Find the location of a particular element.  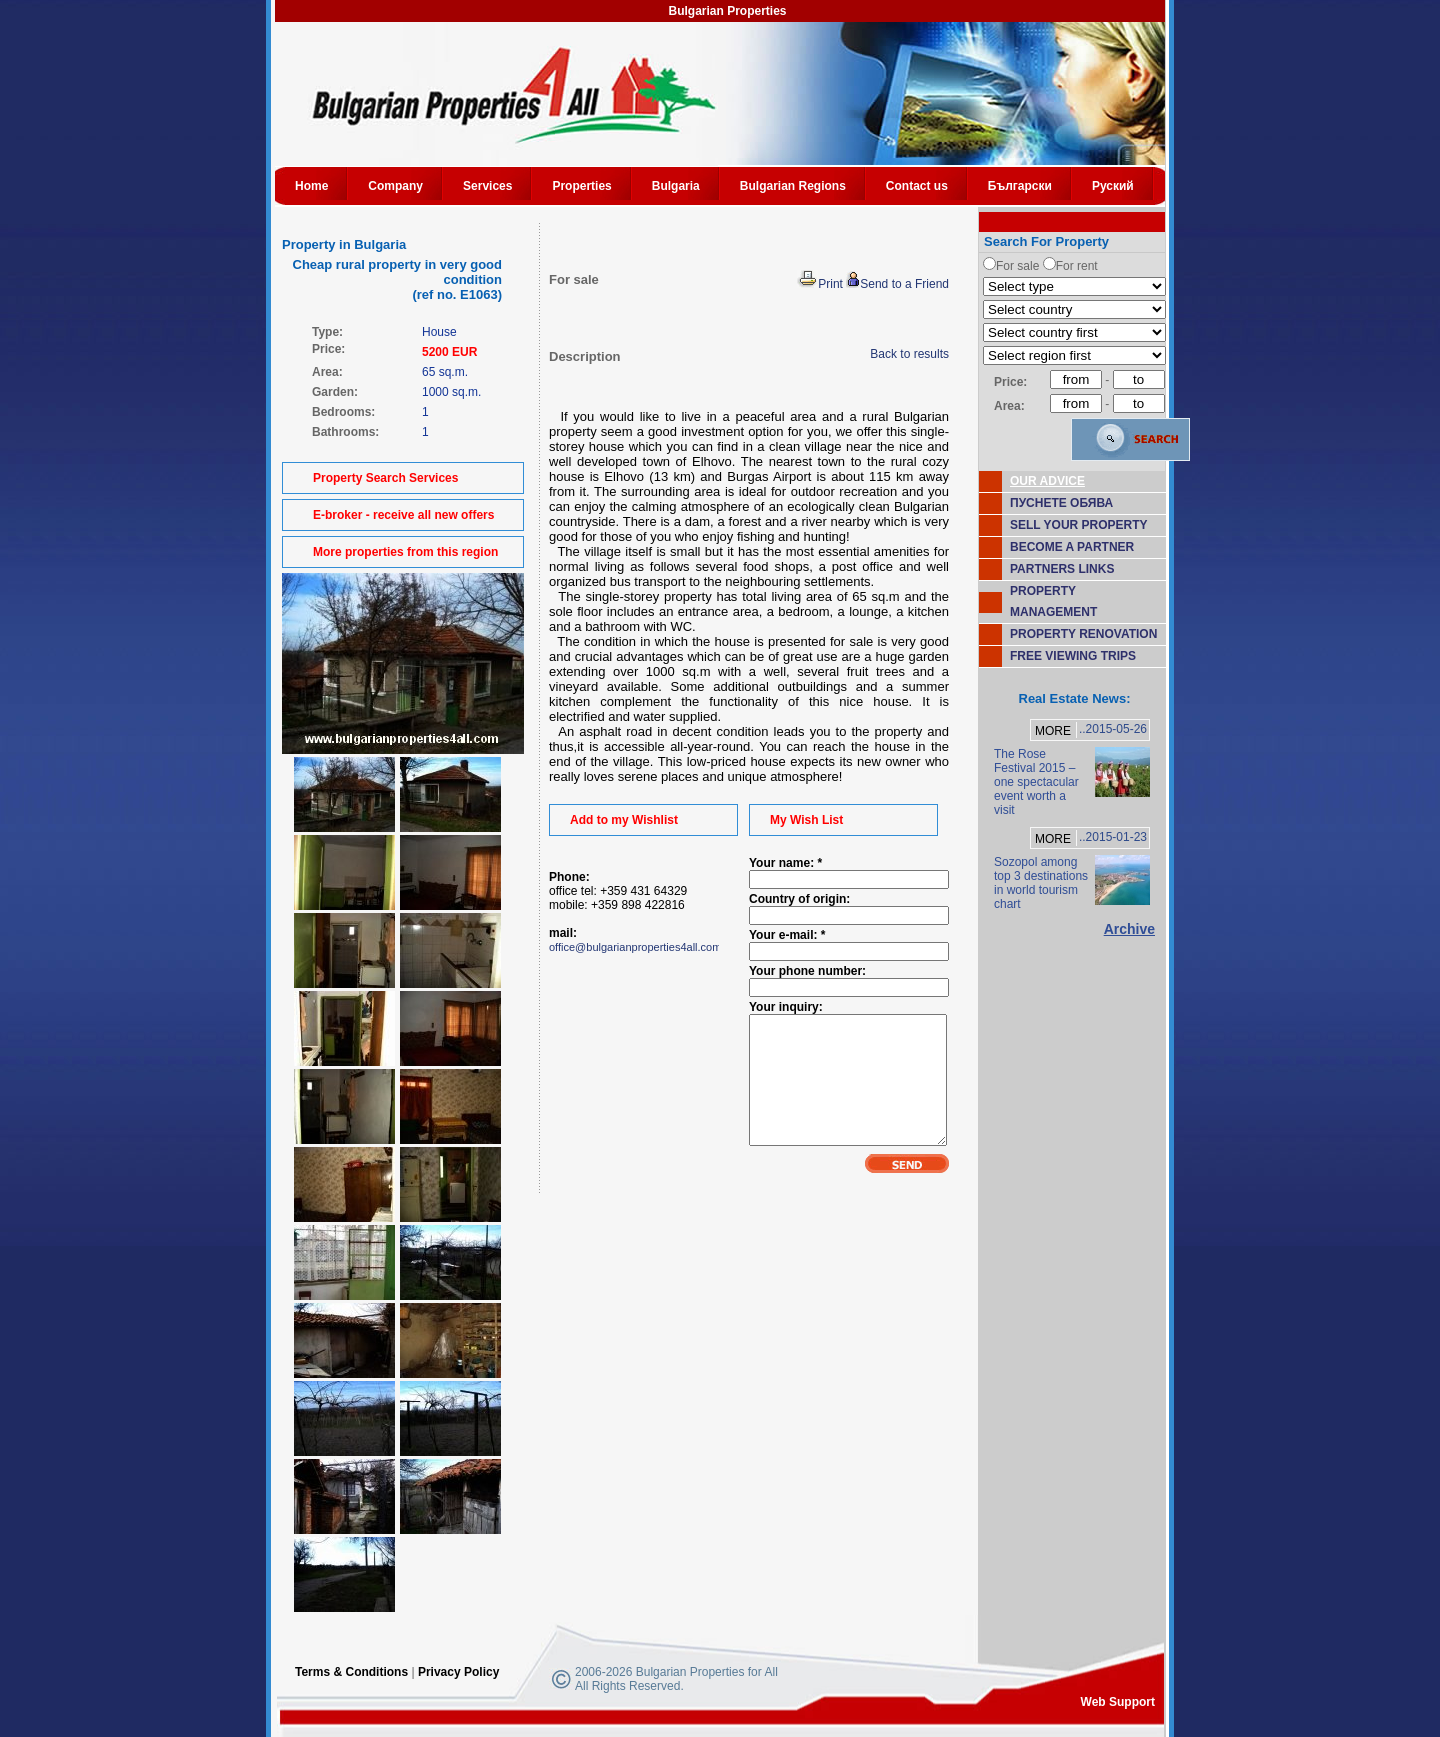

MORE is located at coordinates (1053, 731).